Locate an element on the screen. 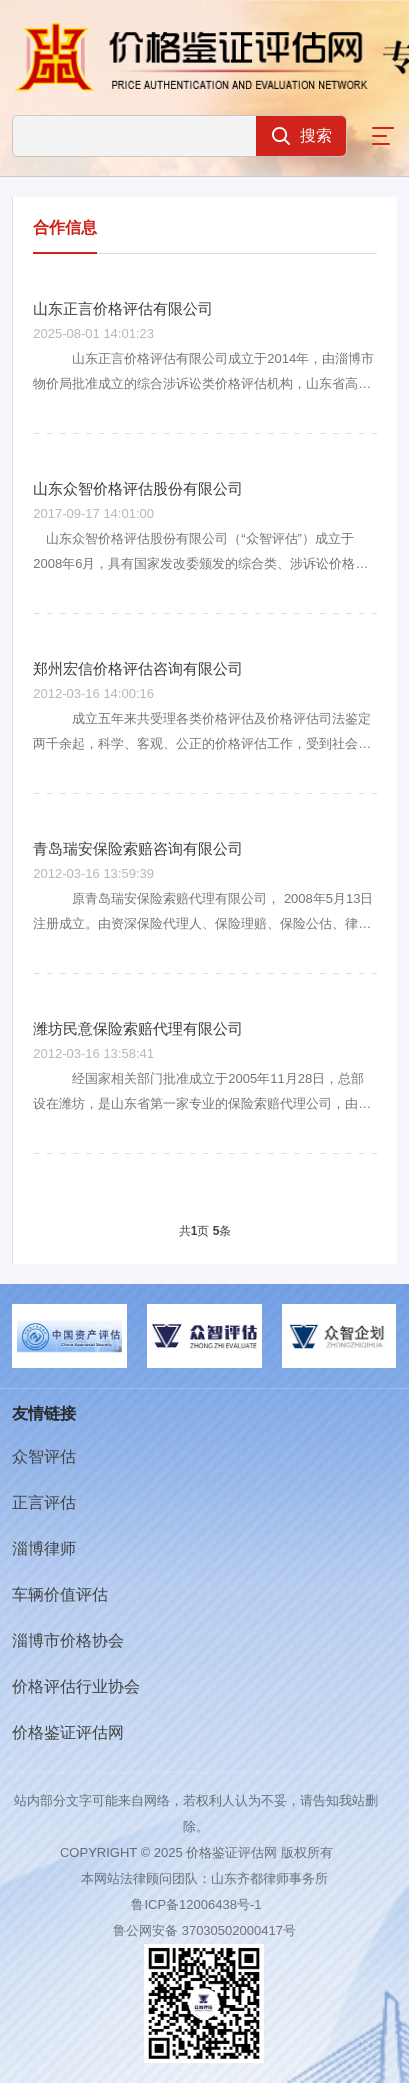 Image resolution: width=409 pixels, height=2083 pixels. 鲁ICP备12006438号-1 is located at coordinates (196, 1904).